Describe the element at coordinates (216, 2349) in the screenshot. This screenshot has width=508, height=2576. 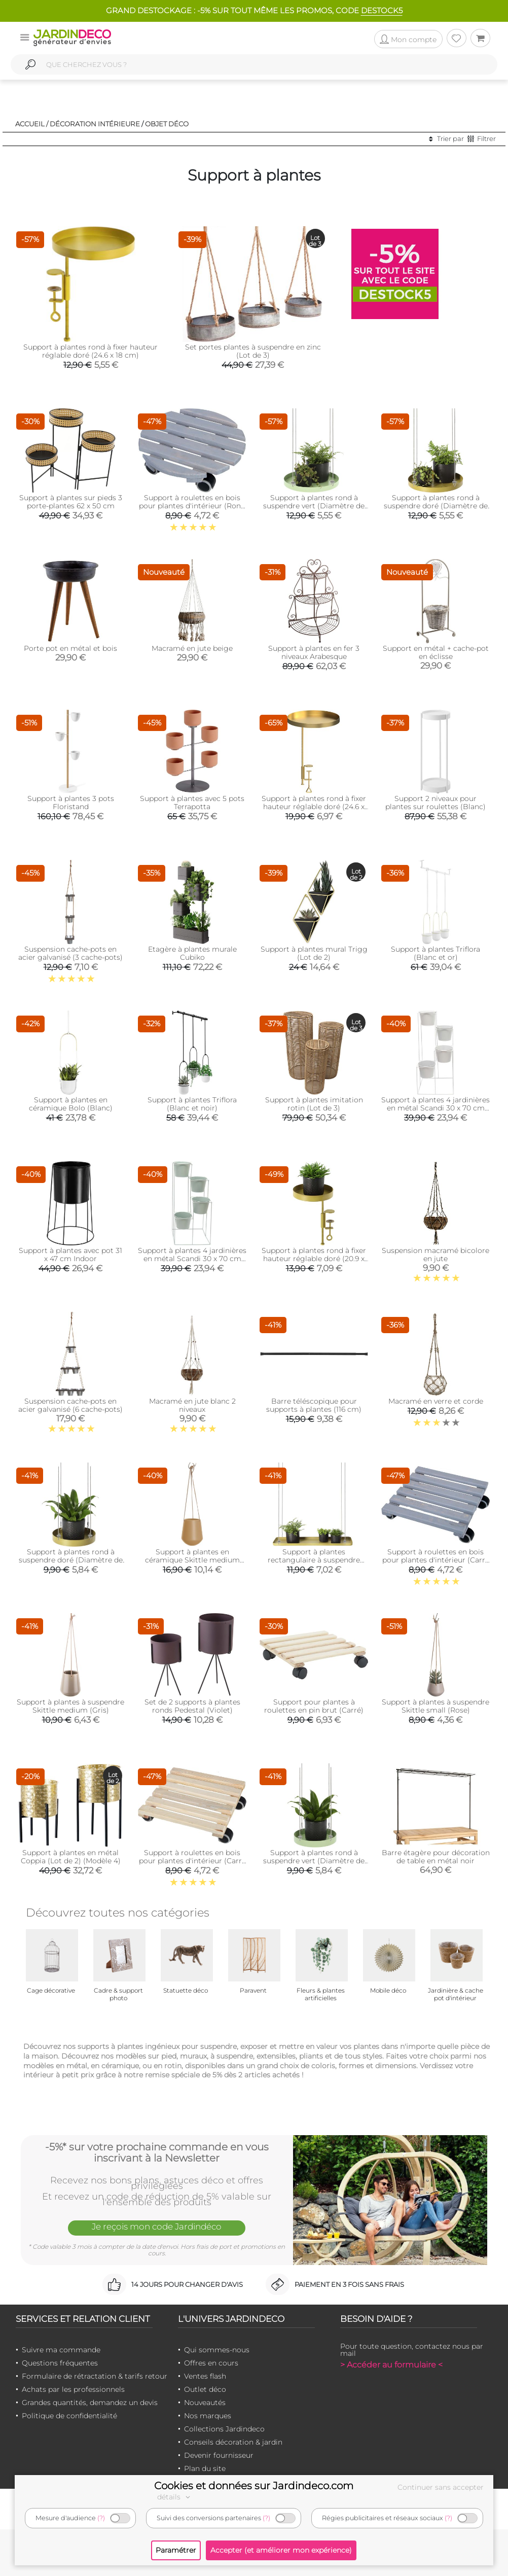
I see `Qui sommes-nous` at that location.